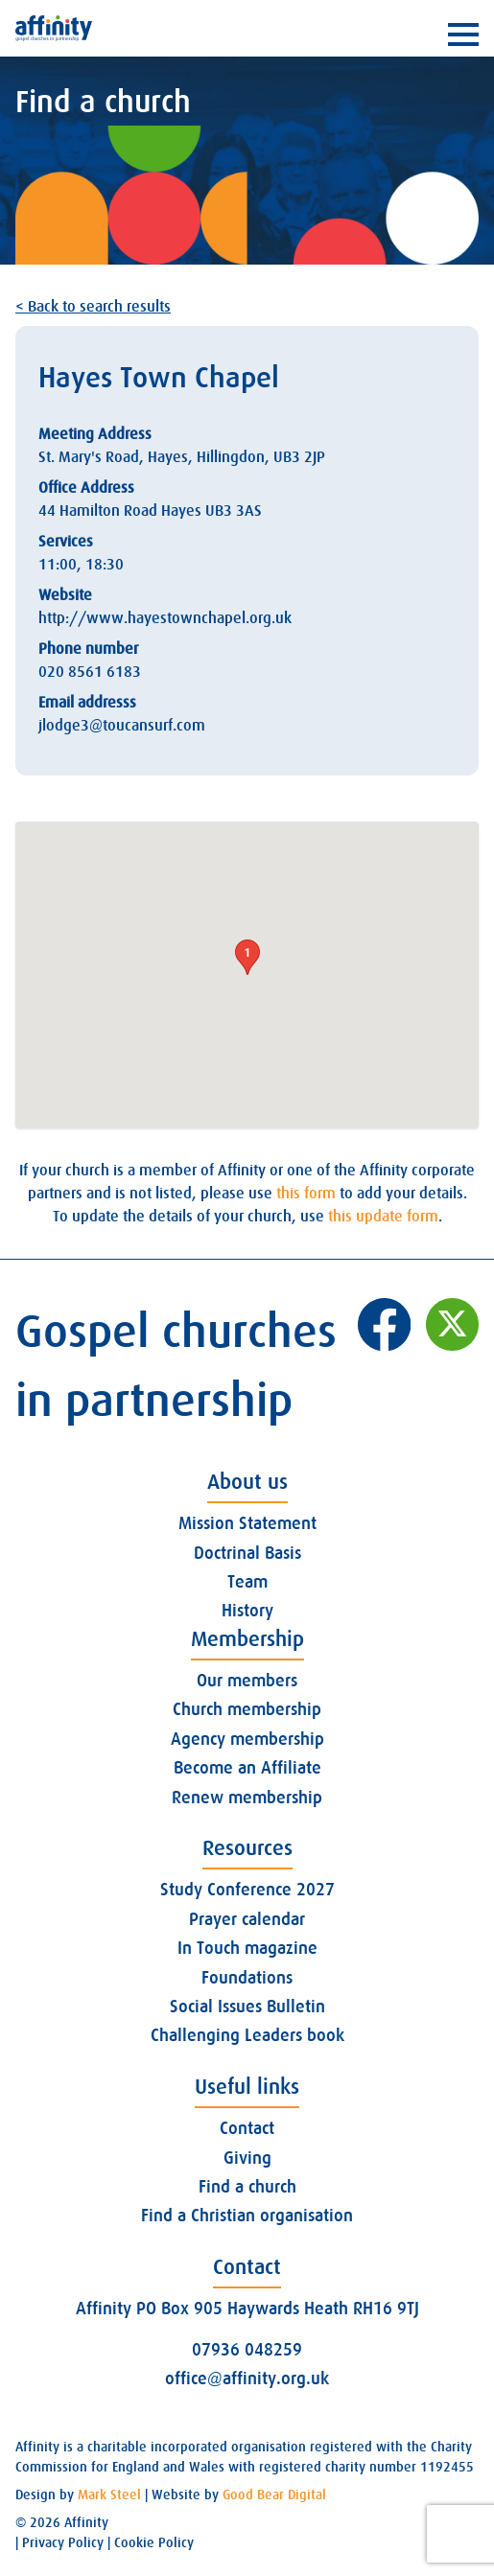 This screenshot has width=494, height=2576. I want to click on Challenging Leaders book, so click(247, 2035).